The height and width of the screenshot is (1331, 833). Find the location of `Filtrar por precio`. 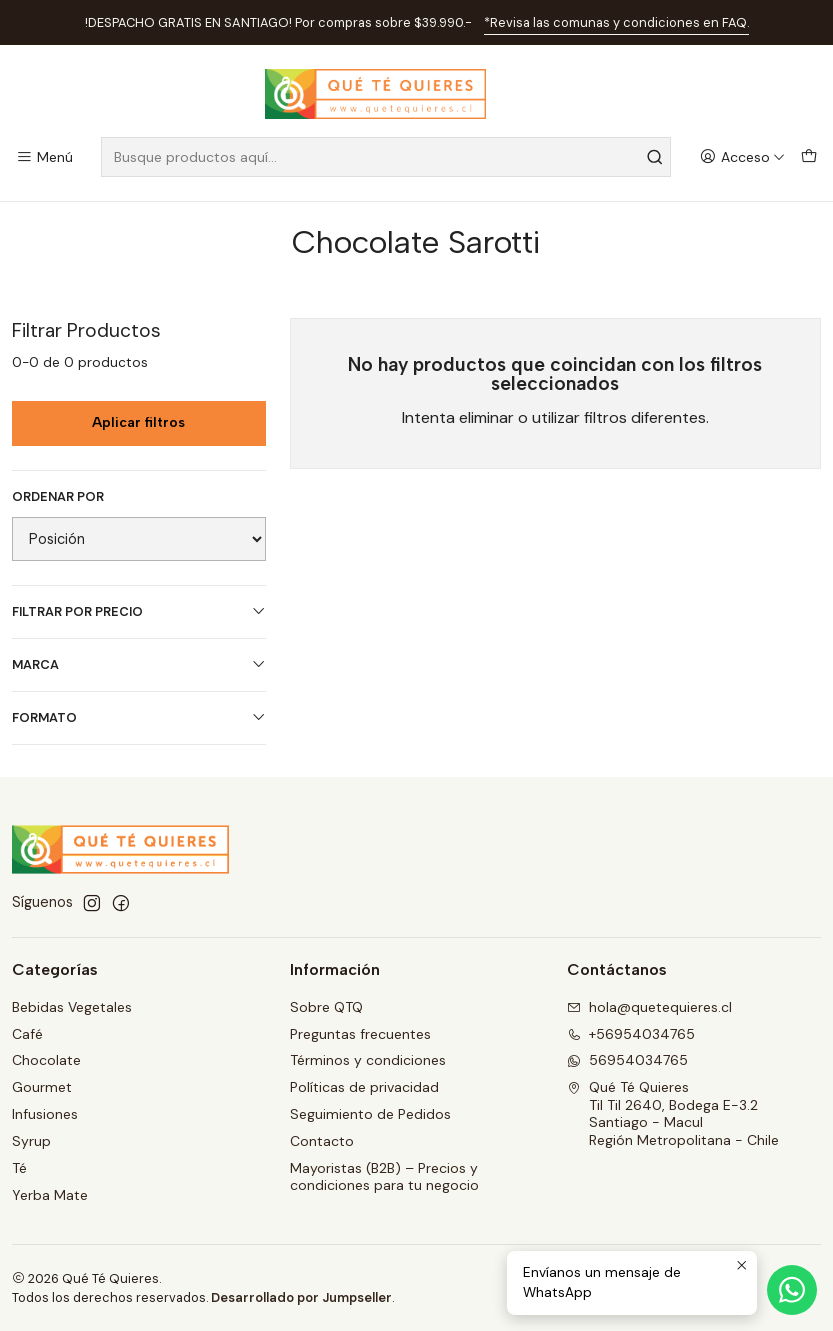

Filtrar por precio is located at coordinates (139, 611).